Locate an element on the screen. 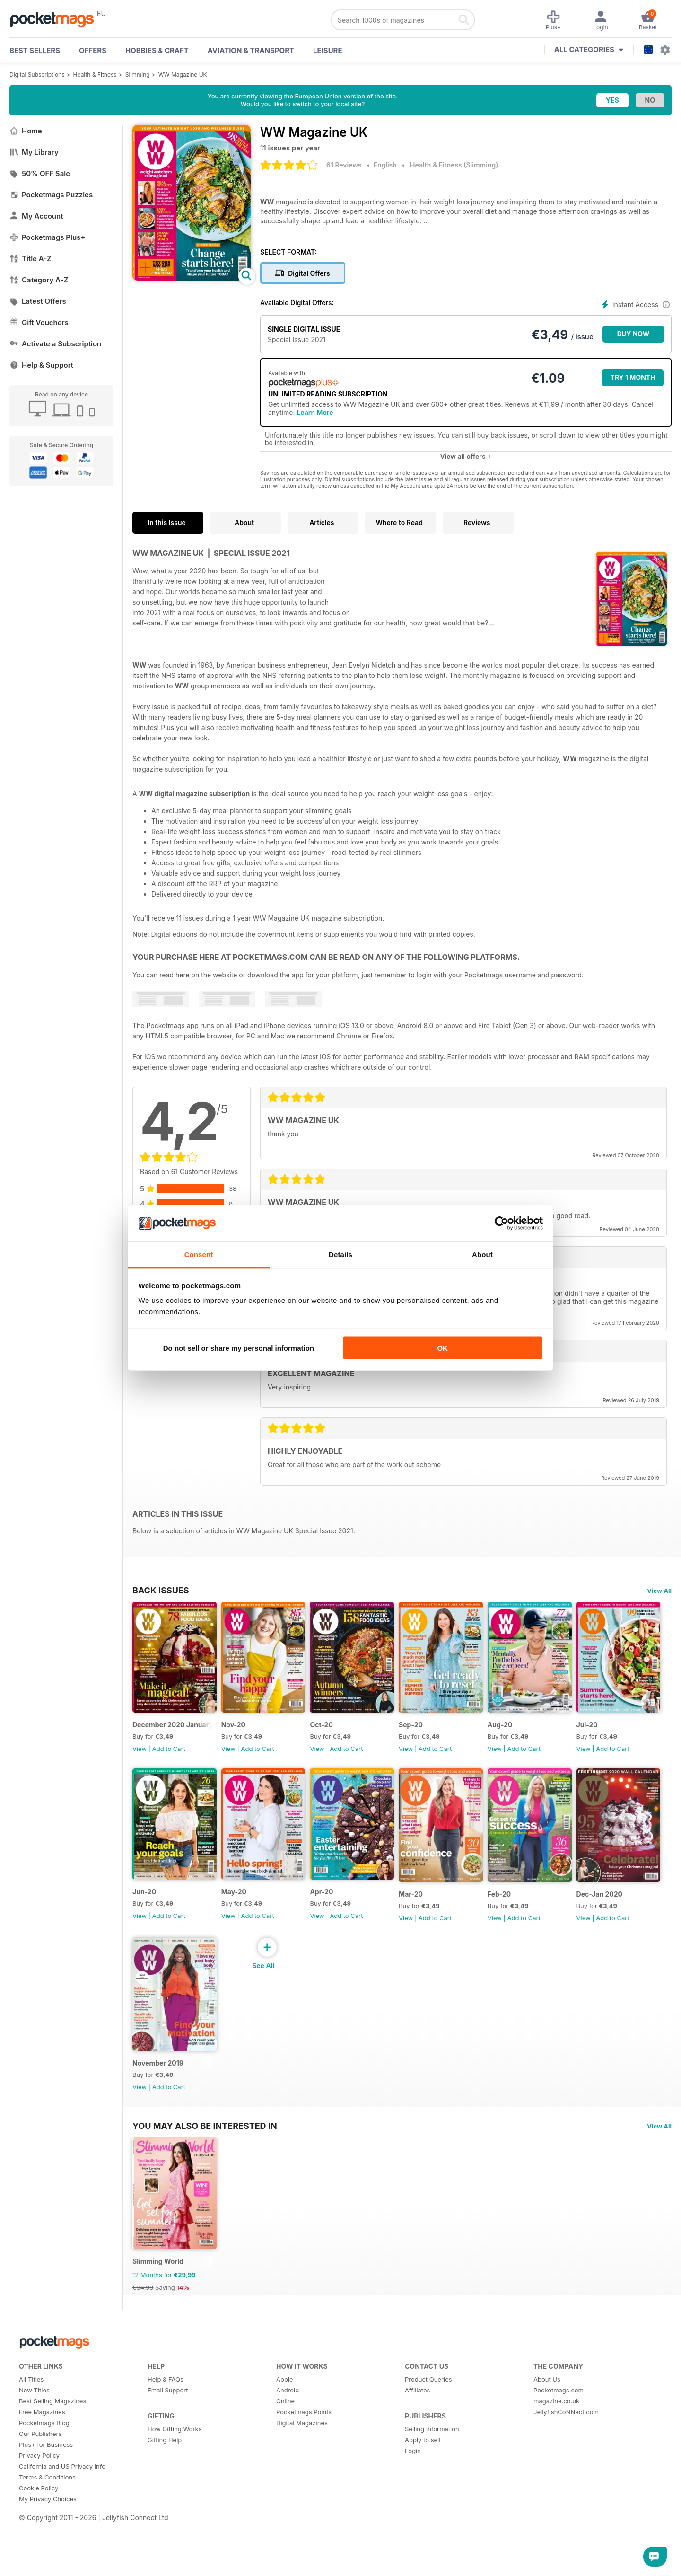 This screenshot has width=681, height=2576. Online is located at coordinates (285, 2444).